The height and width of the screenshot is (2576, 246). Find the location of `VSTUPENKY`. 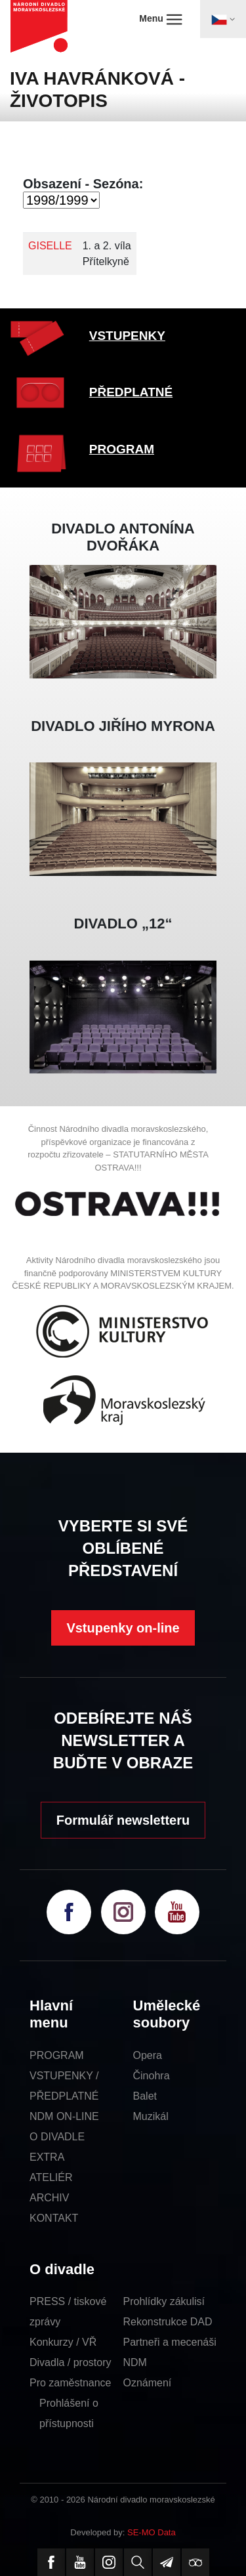

VSTUPENKY is located at coordinates (127, 336).